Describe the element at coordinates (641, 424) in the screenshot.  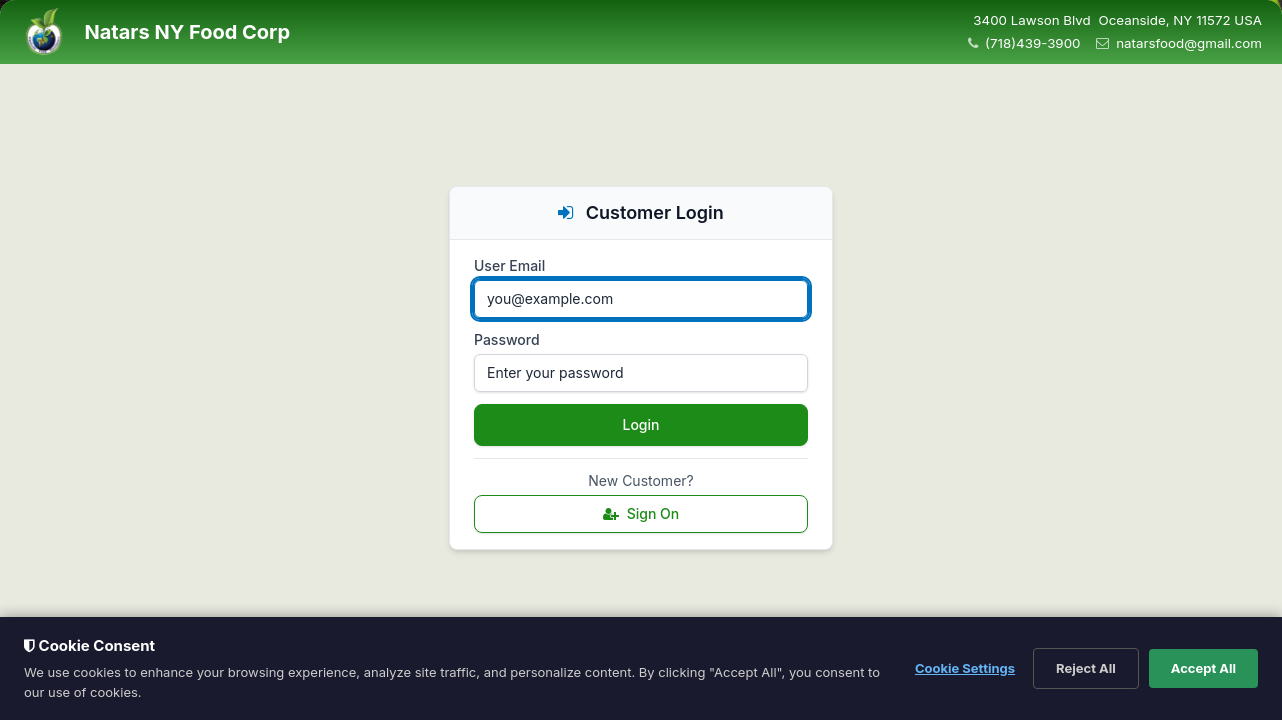
I see `Login` at that location.